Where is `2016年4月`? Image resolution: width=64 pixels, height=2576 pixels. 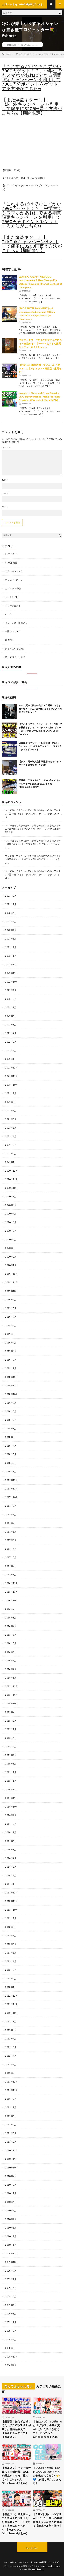 2016年4月 is located at coordinates (10, 1652).